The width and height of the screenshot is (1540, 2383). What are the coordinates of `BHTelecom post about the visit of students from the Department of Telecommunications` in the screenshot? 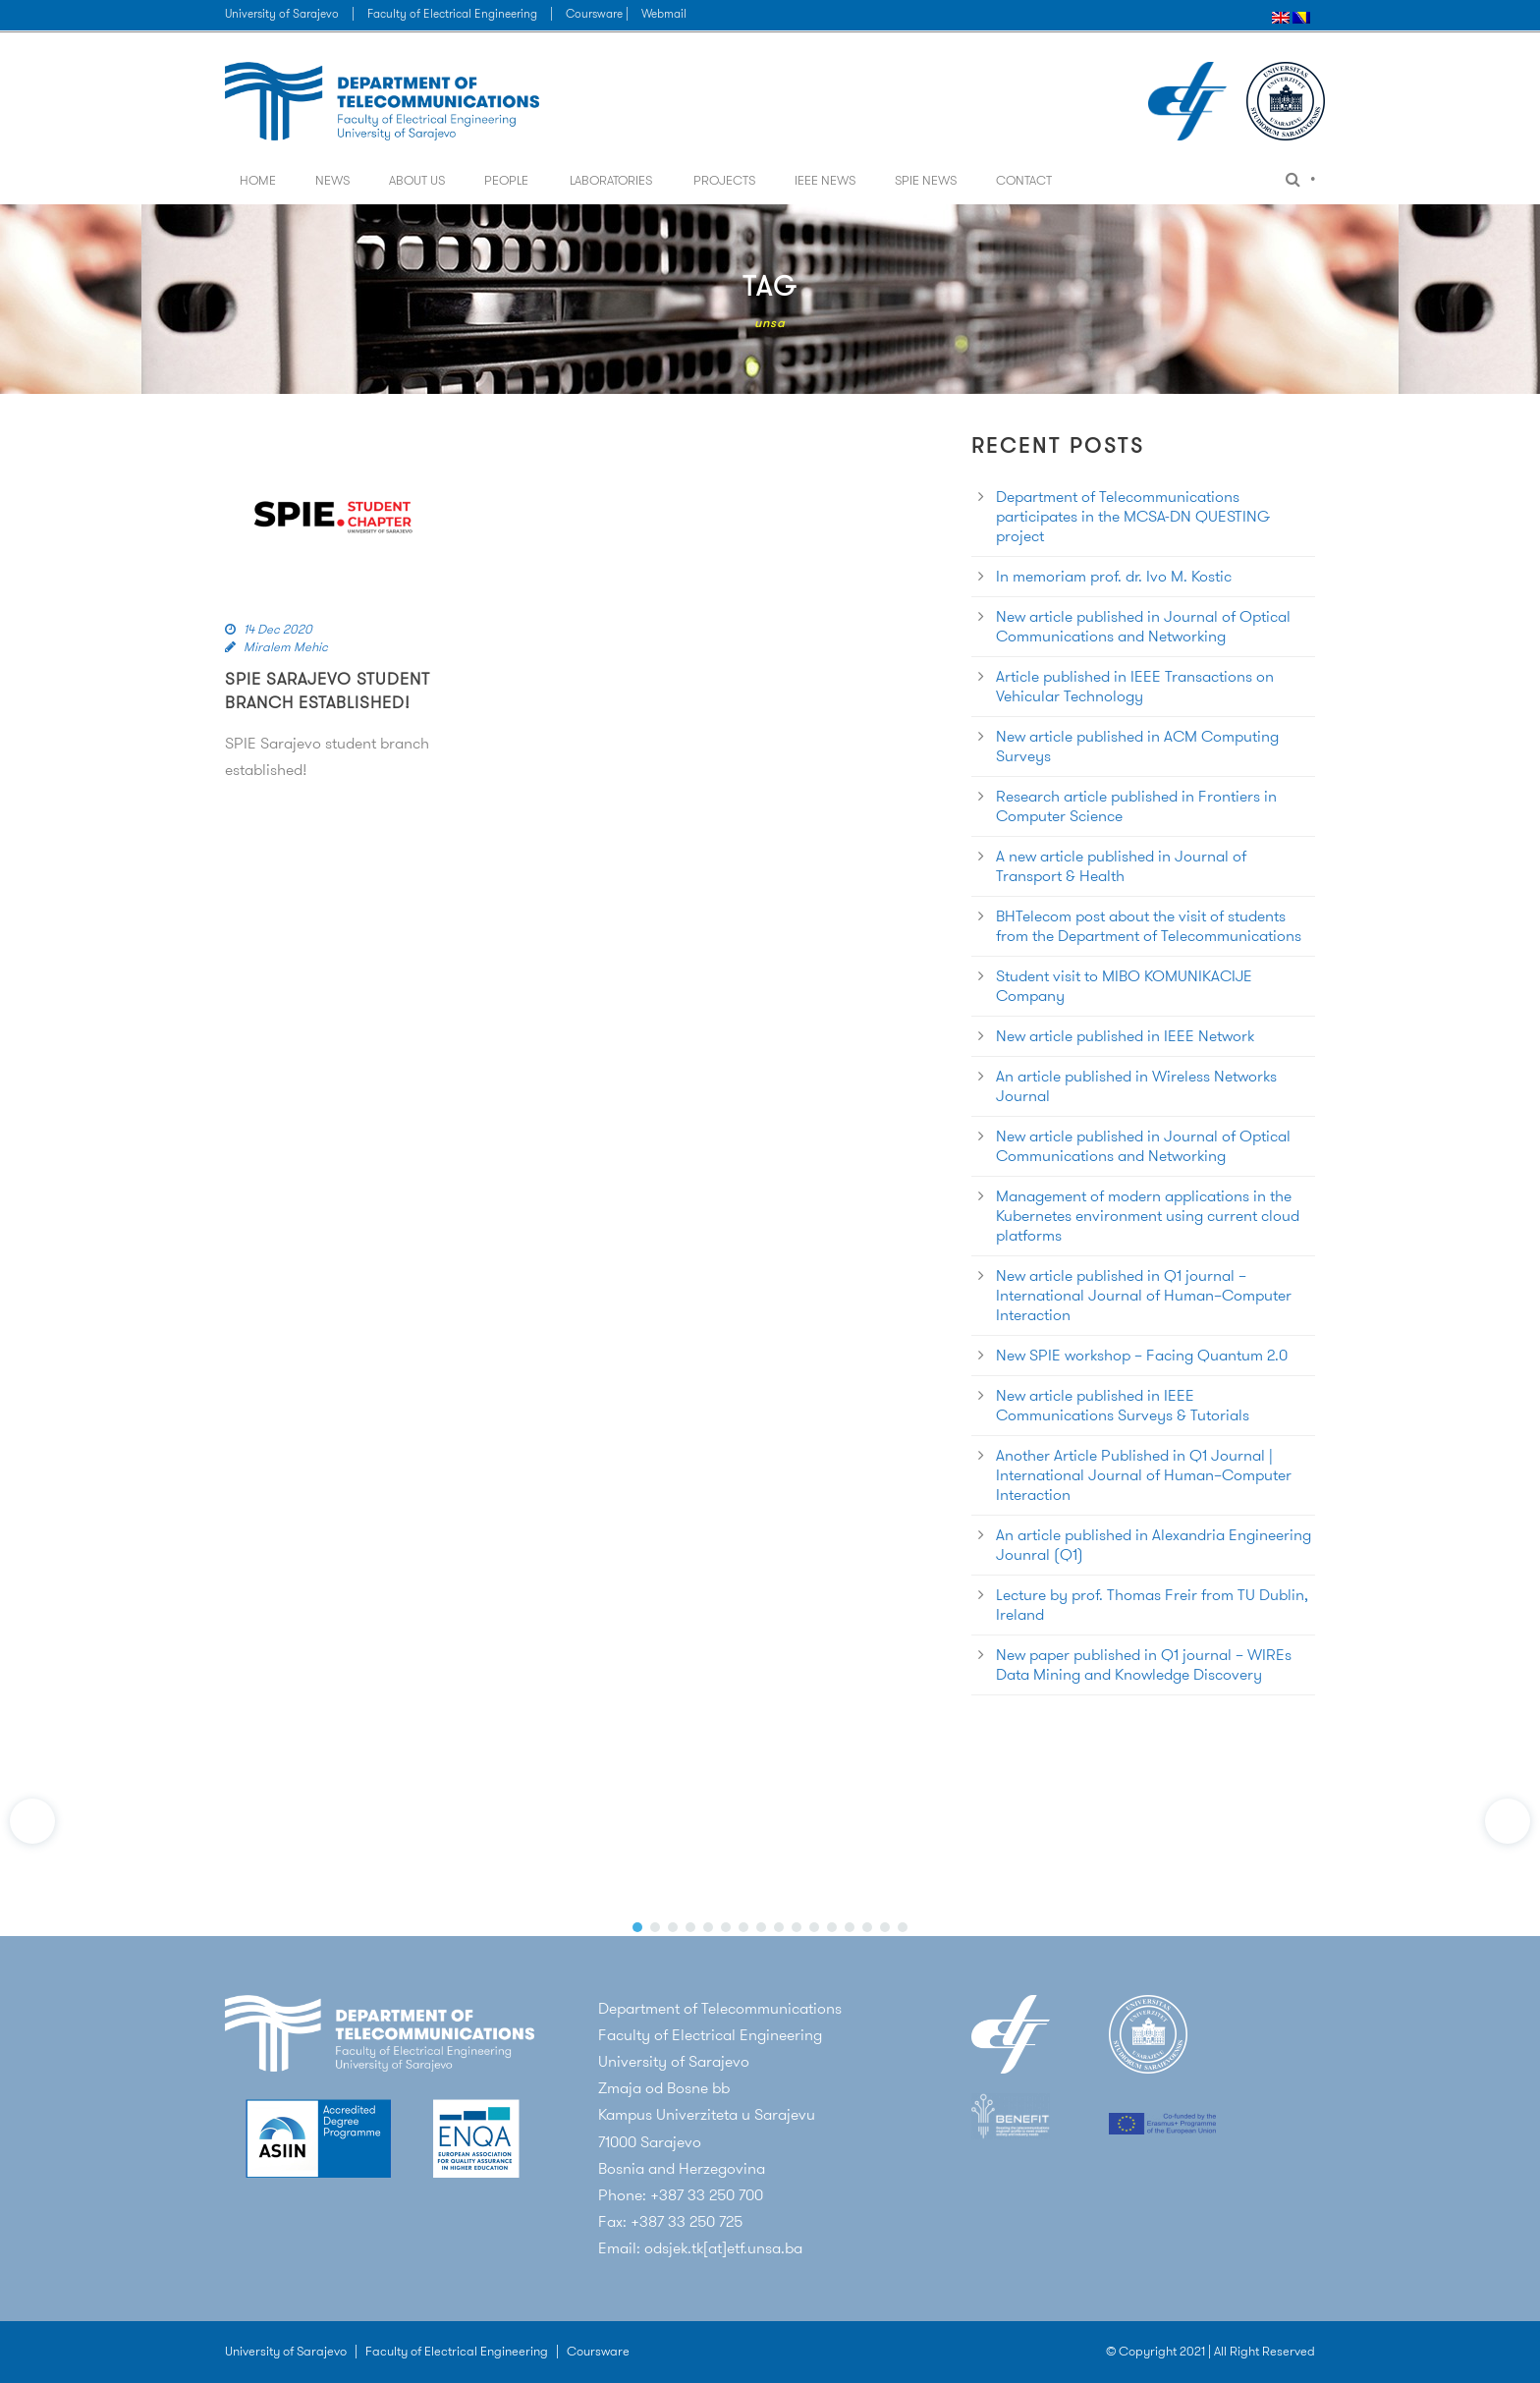 It's located at (1148, 926).